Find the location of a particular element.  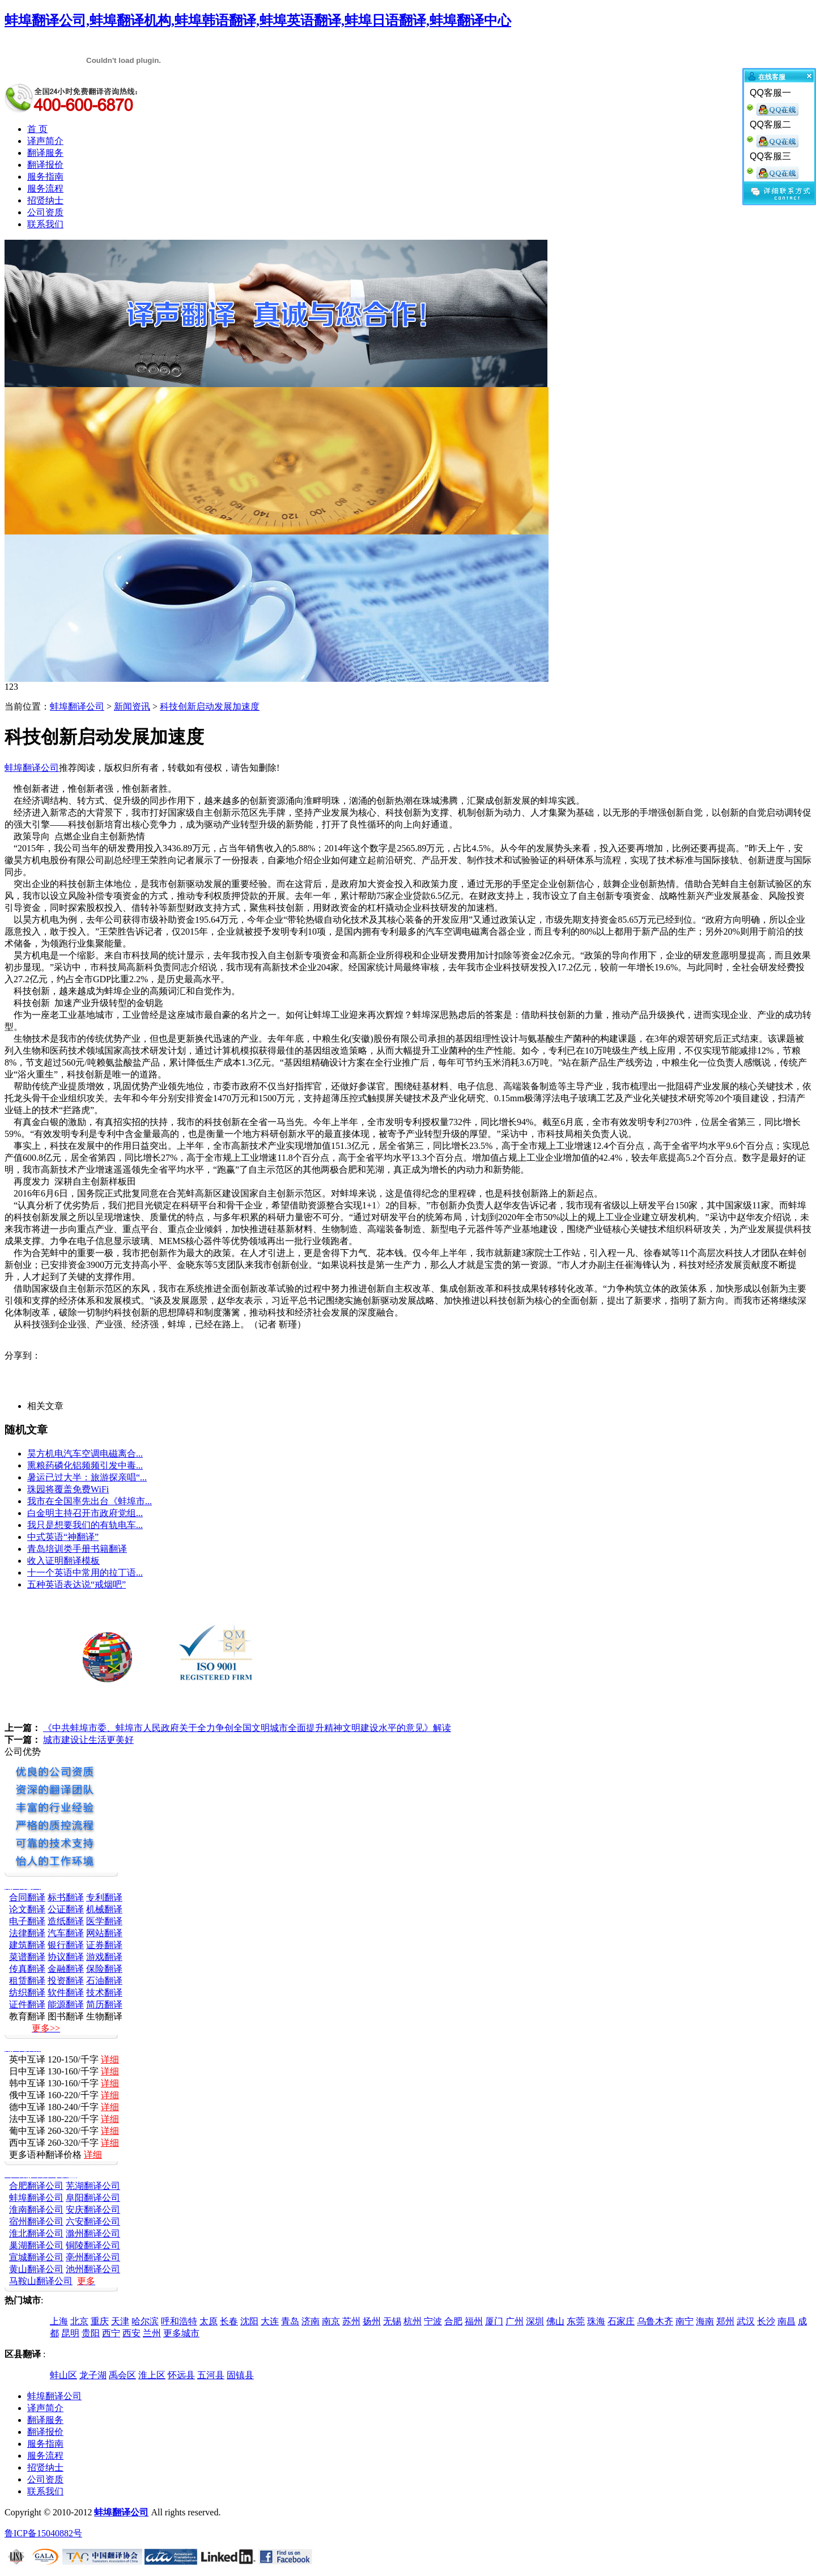

扬州 is located at coordinates (372, 2321).